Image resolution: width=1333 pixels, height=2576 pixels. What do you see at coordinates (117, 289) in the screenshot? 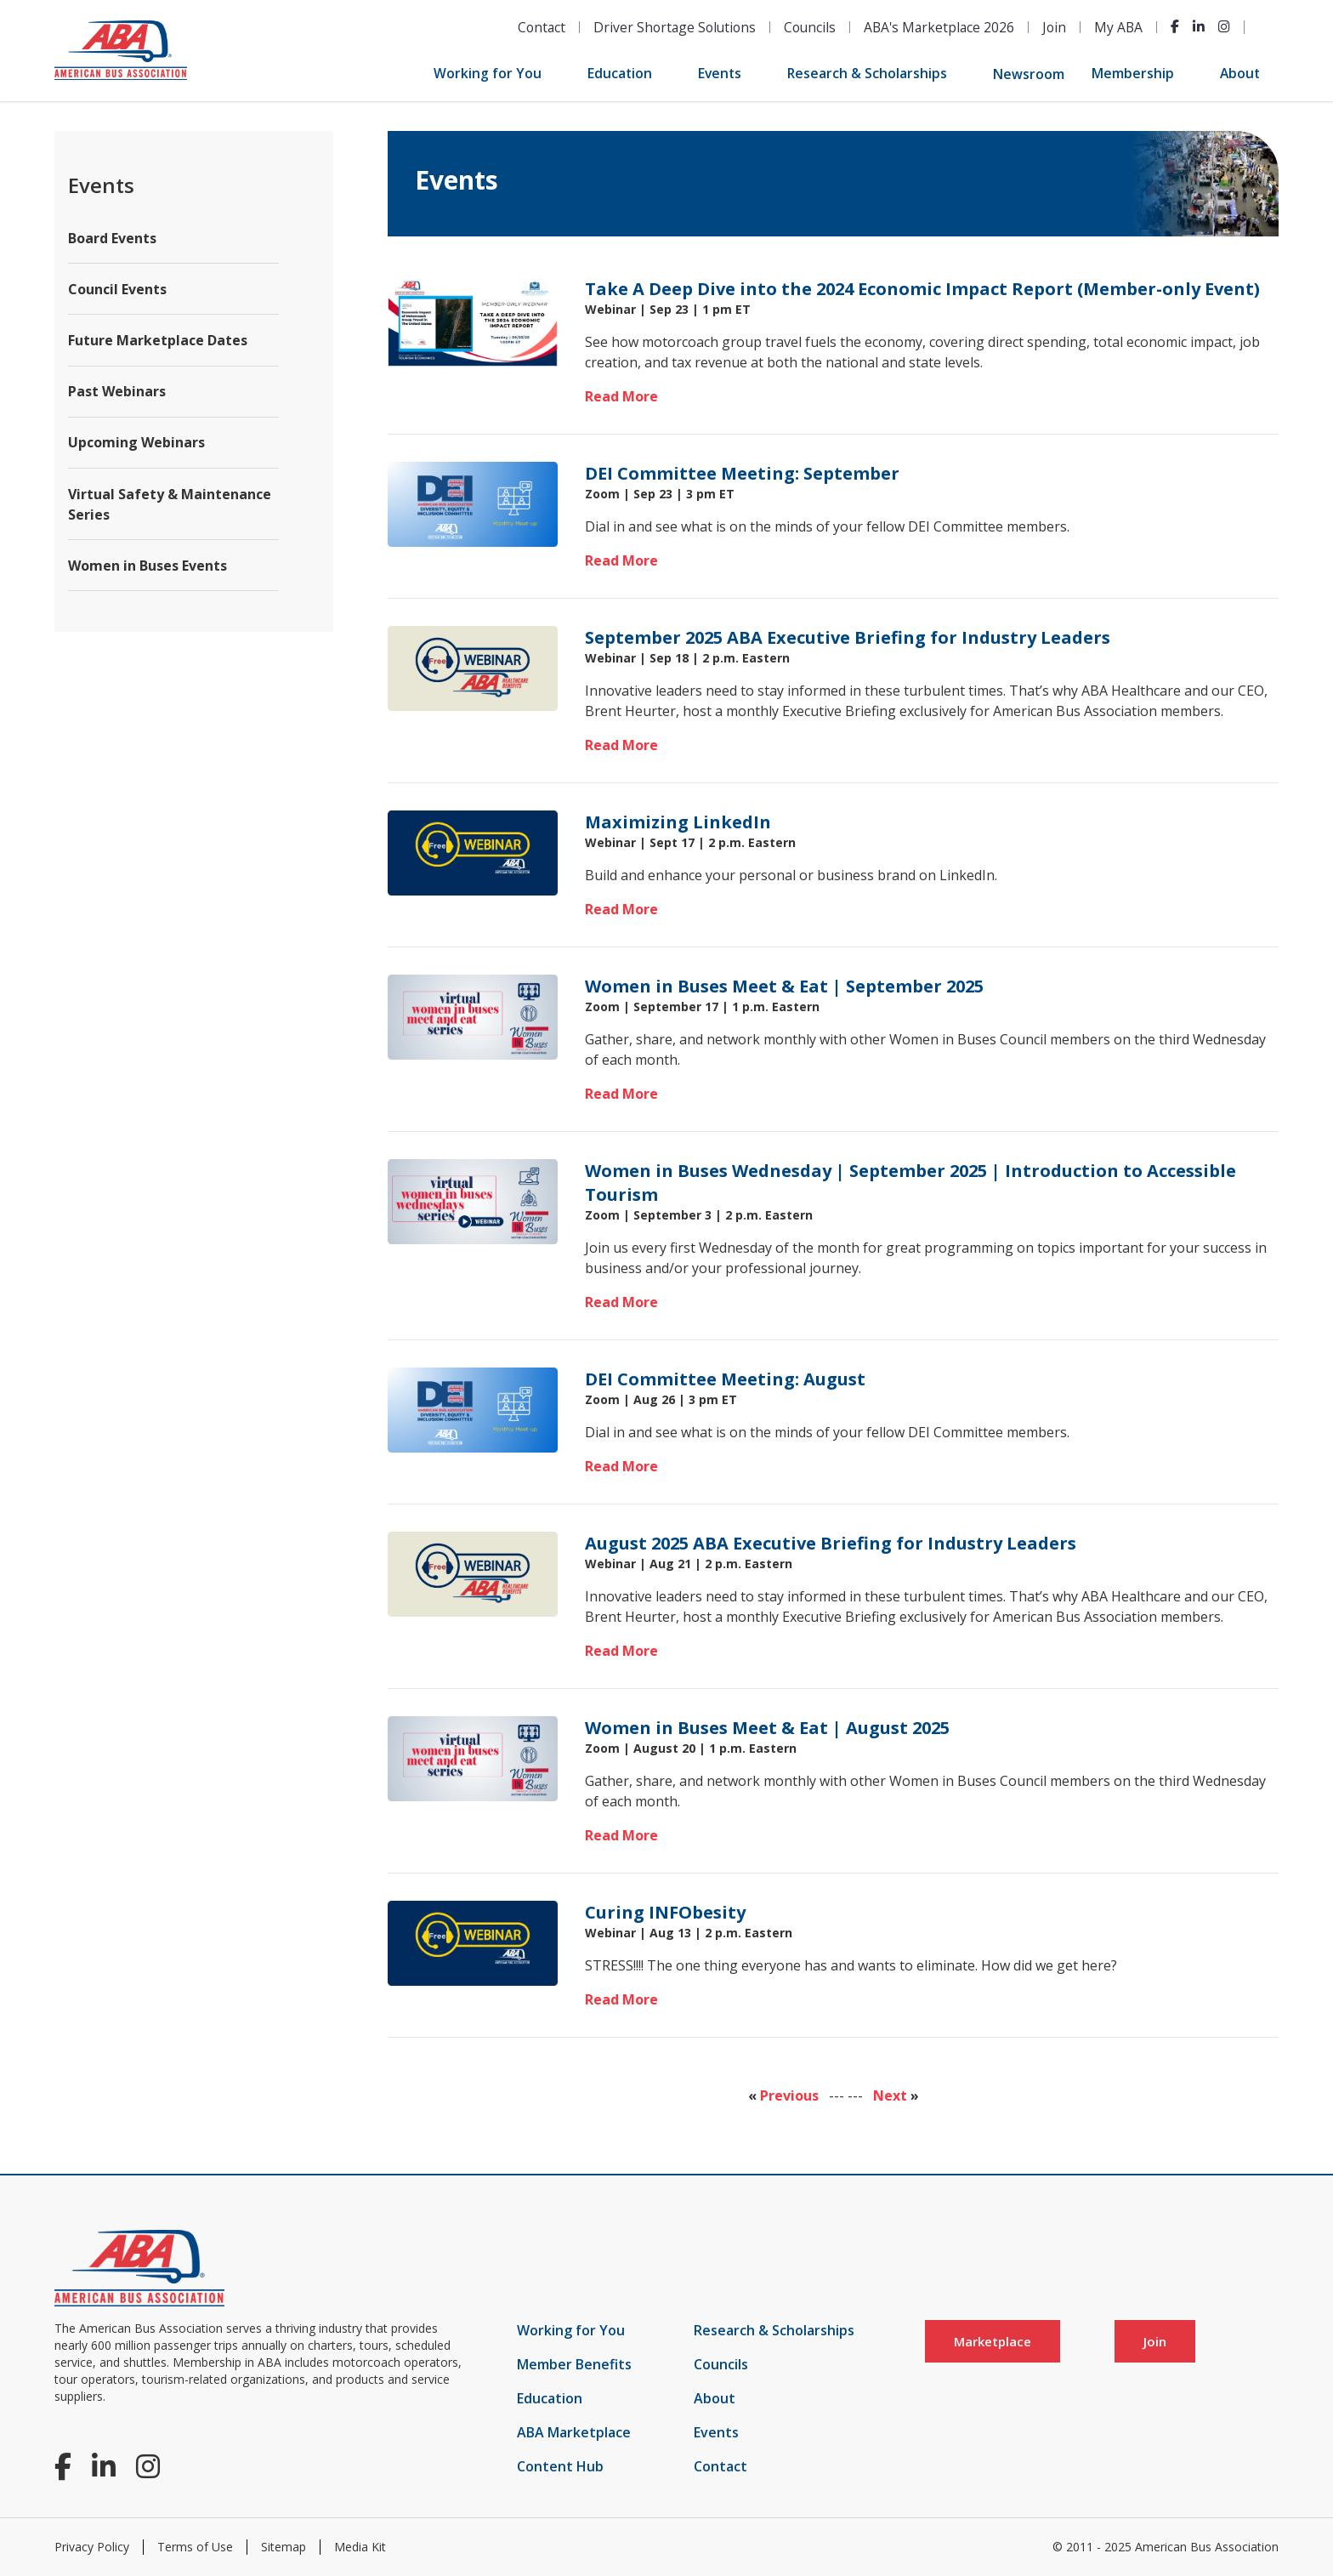
I see `Council Events` at bounding box center [117, 289].